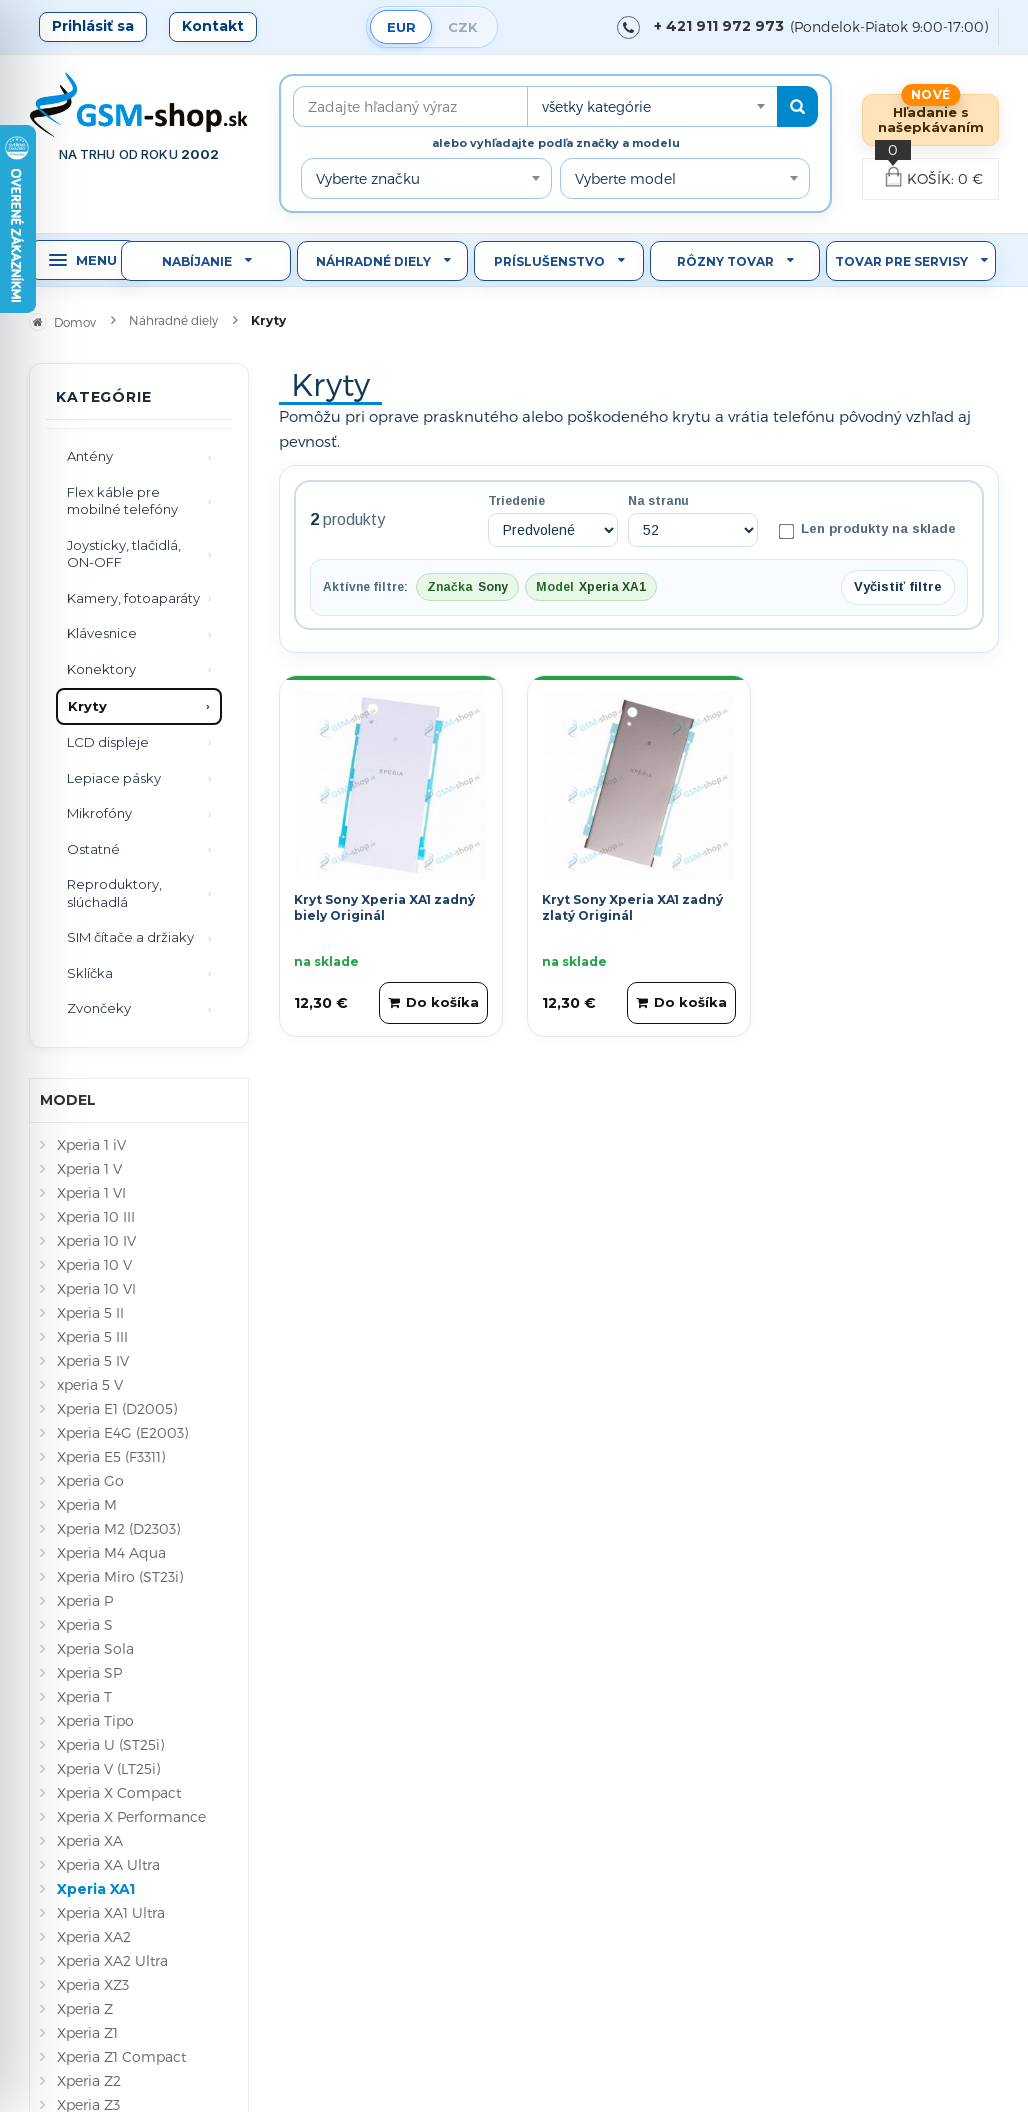 The image size is (1028, 2112). I want to click on Kryt Sony Xperia XA1 zadný biely Originál, so click(384, 908).